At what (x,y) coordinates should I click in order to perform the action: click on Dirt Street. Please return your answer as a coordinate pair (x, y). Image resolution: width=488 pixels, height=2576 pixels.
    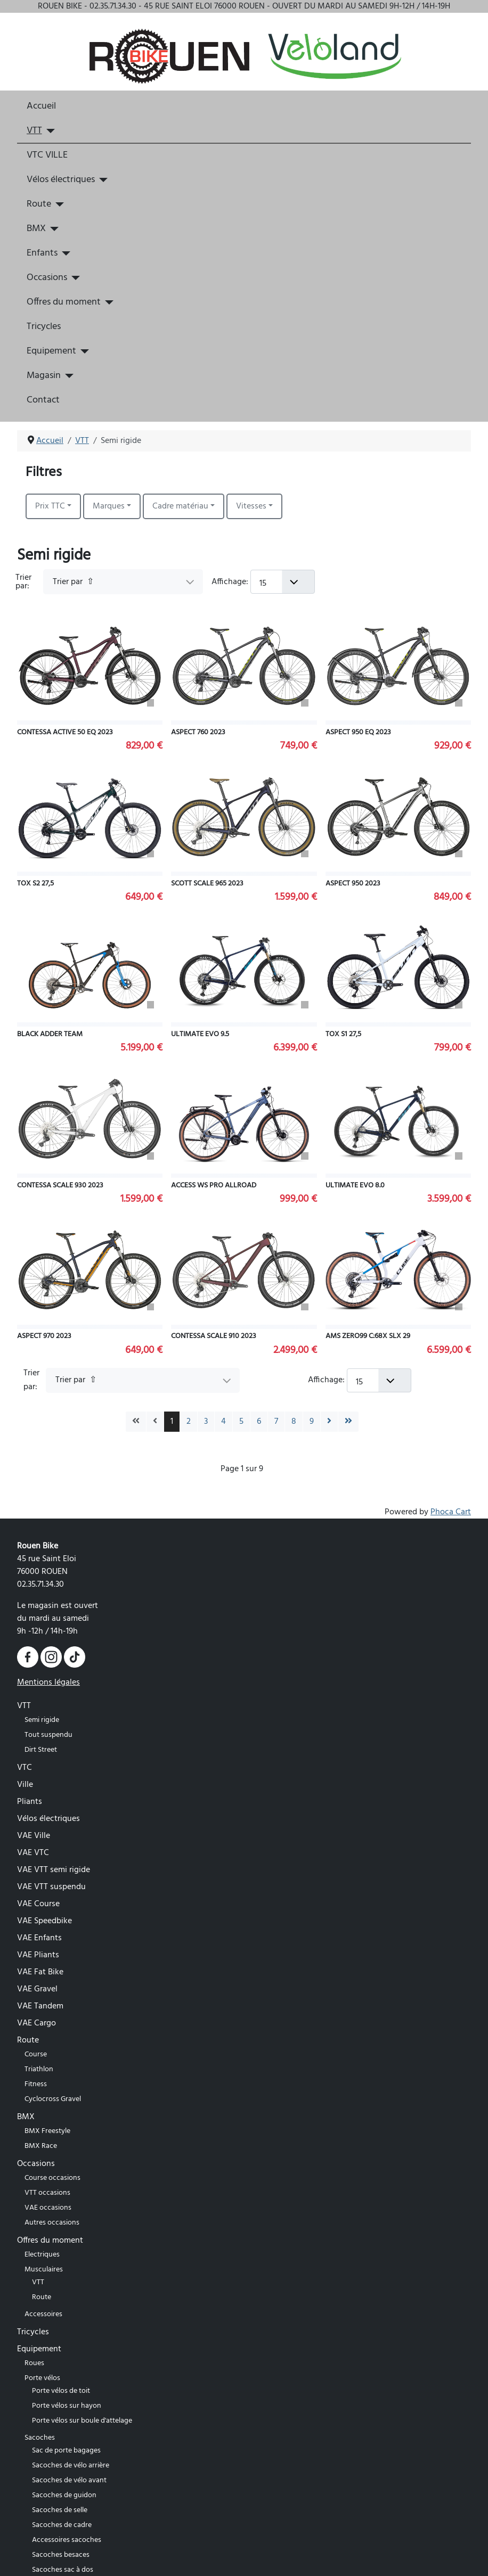
    Looking at the image, I should click on (41, 1750).